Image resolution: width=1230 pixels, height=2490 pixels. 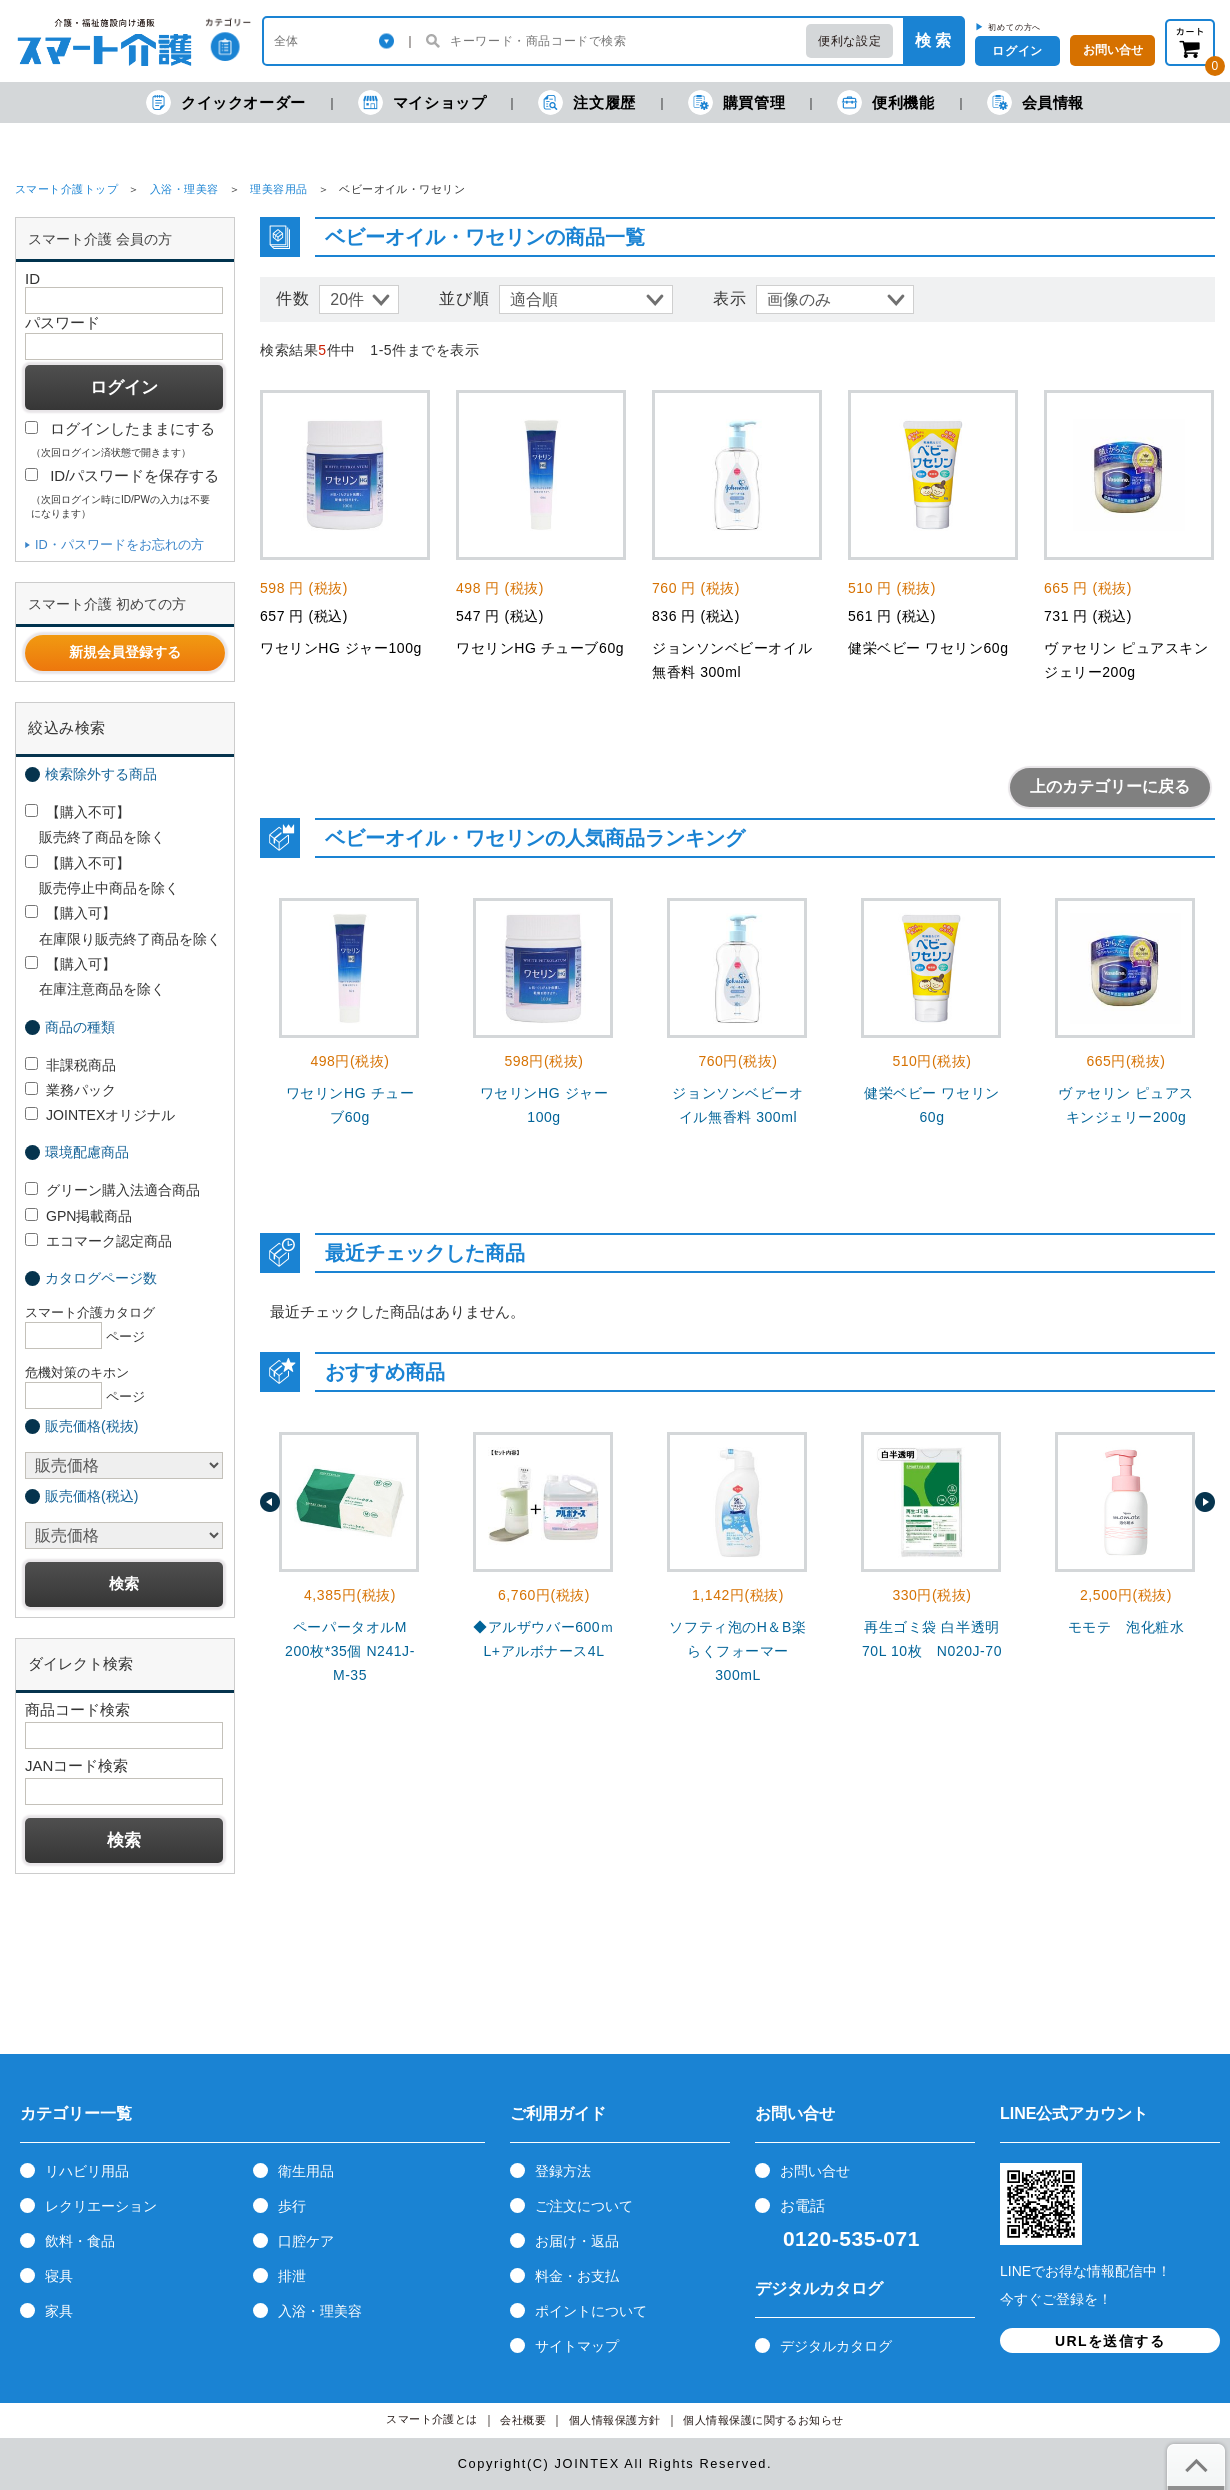 What do you see at coordinates (78, 1216) in the screenshot?
I see `GPN掲載商品` at bounding box center [78, 1216].